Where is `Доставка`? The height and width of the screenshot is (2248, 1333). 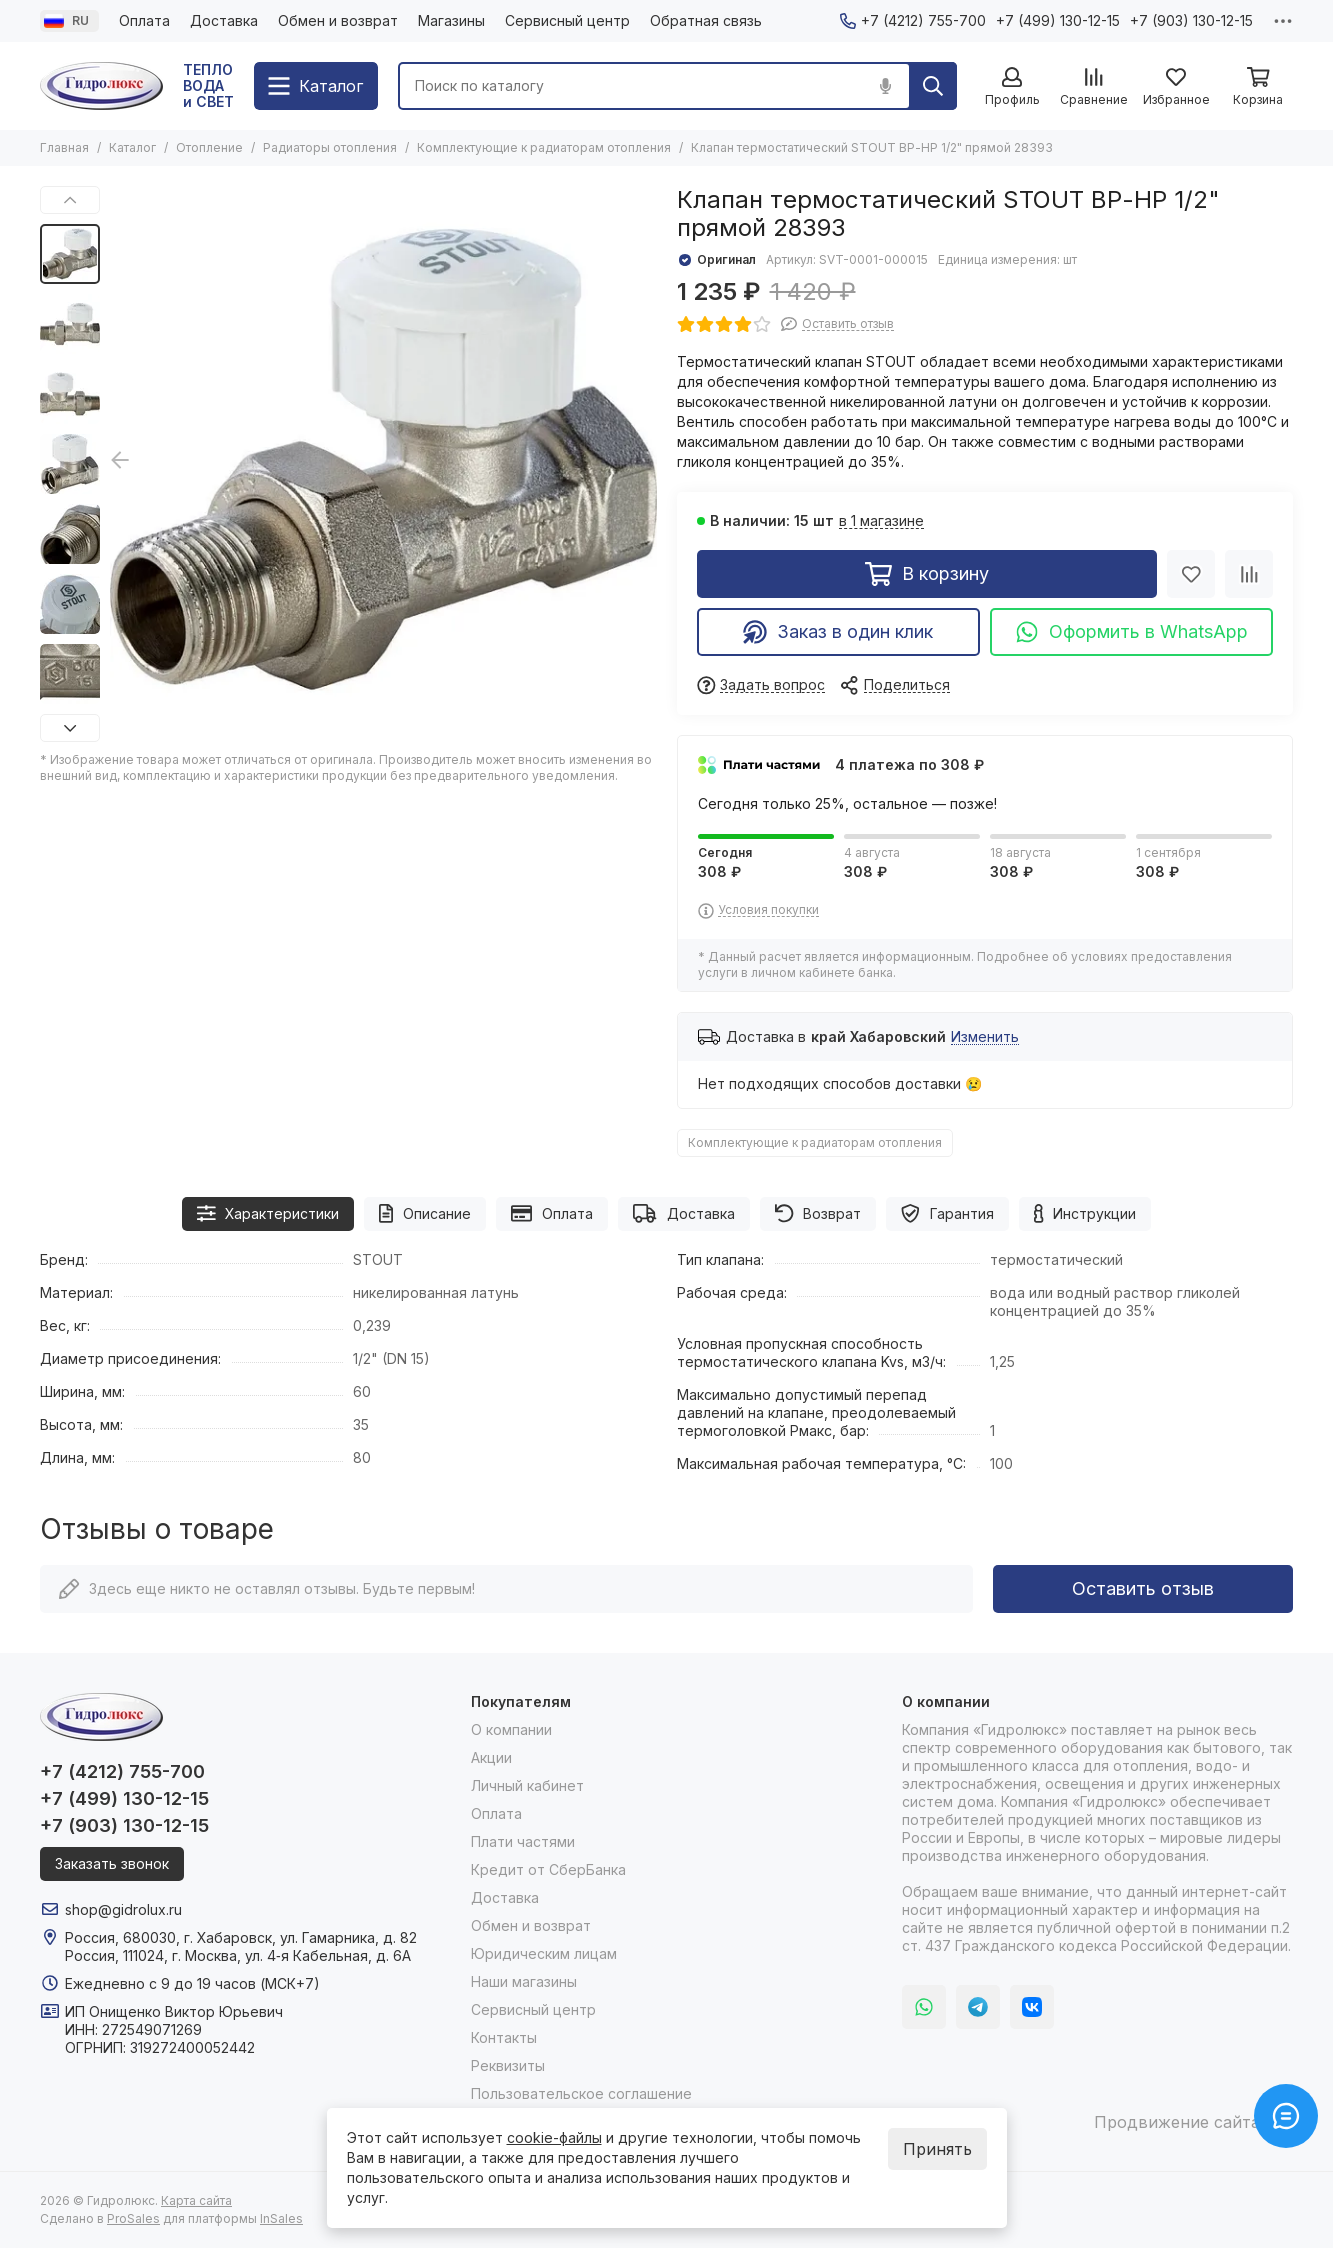
Доставка is located at coordinates (224, 20).